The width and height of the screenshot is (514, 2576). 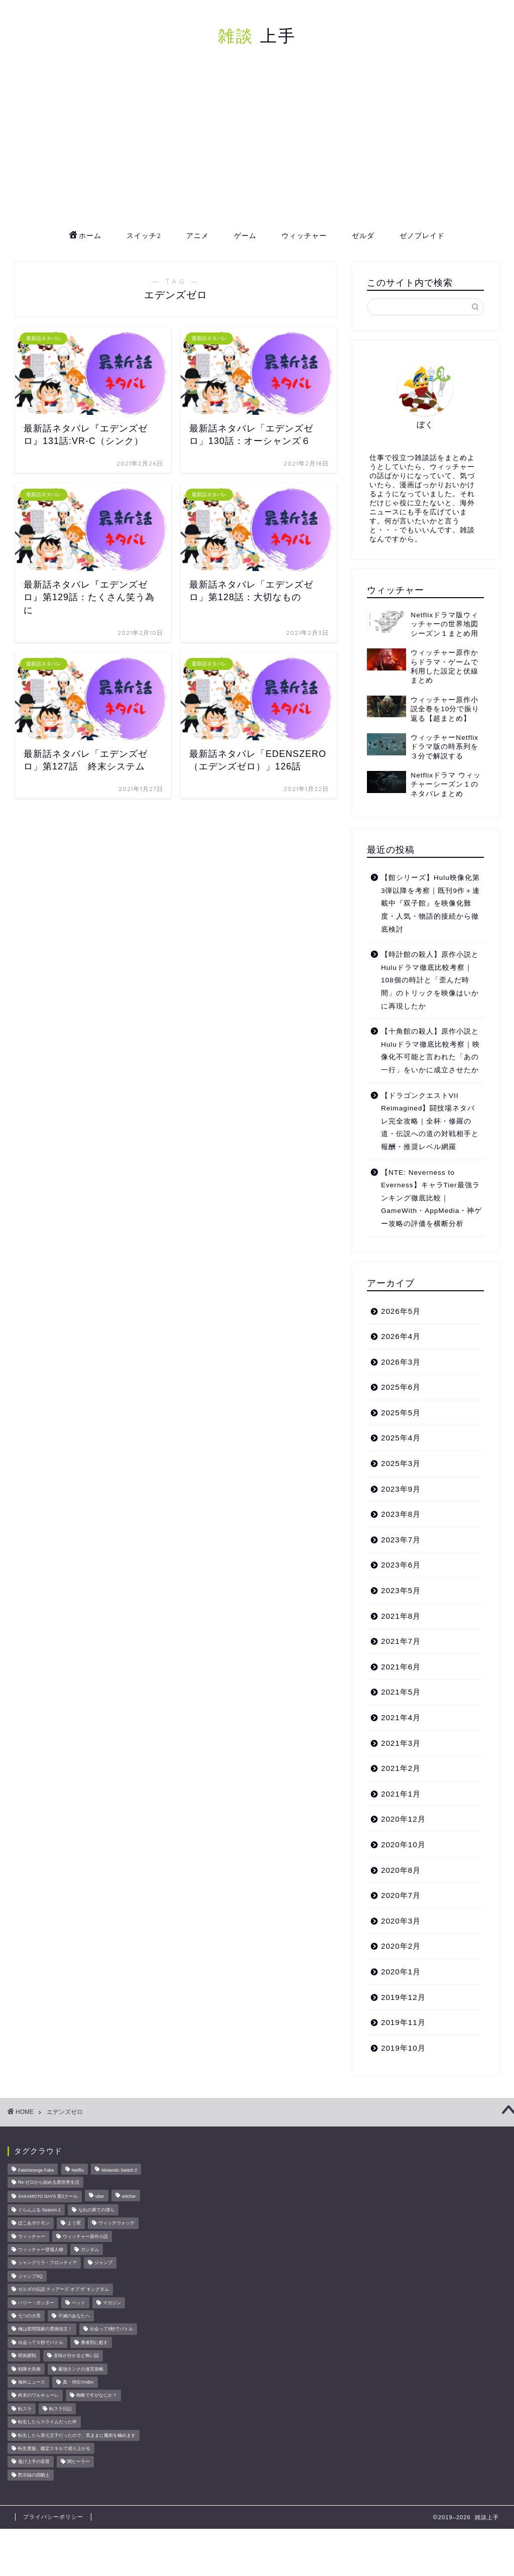 I want to click on 戦隊大失格 [戦隊大失格 (14個の項目)], so click(x=29, y=2369).